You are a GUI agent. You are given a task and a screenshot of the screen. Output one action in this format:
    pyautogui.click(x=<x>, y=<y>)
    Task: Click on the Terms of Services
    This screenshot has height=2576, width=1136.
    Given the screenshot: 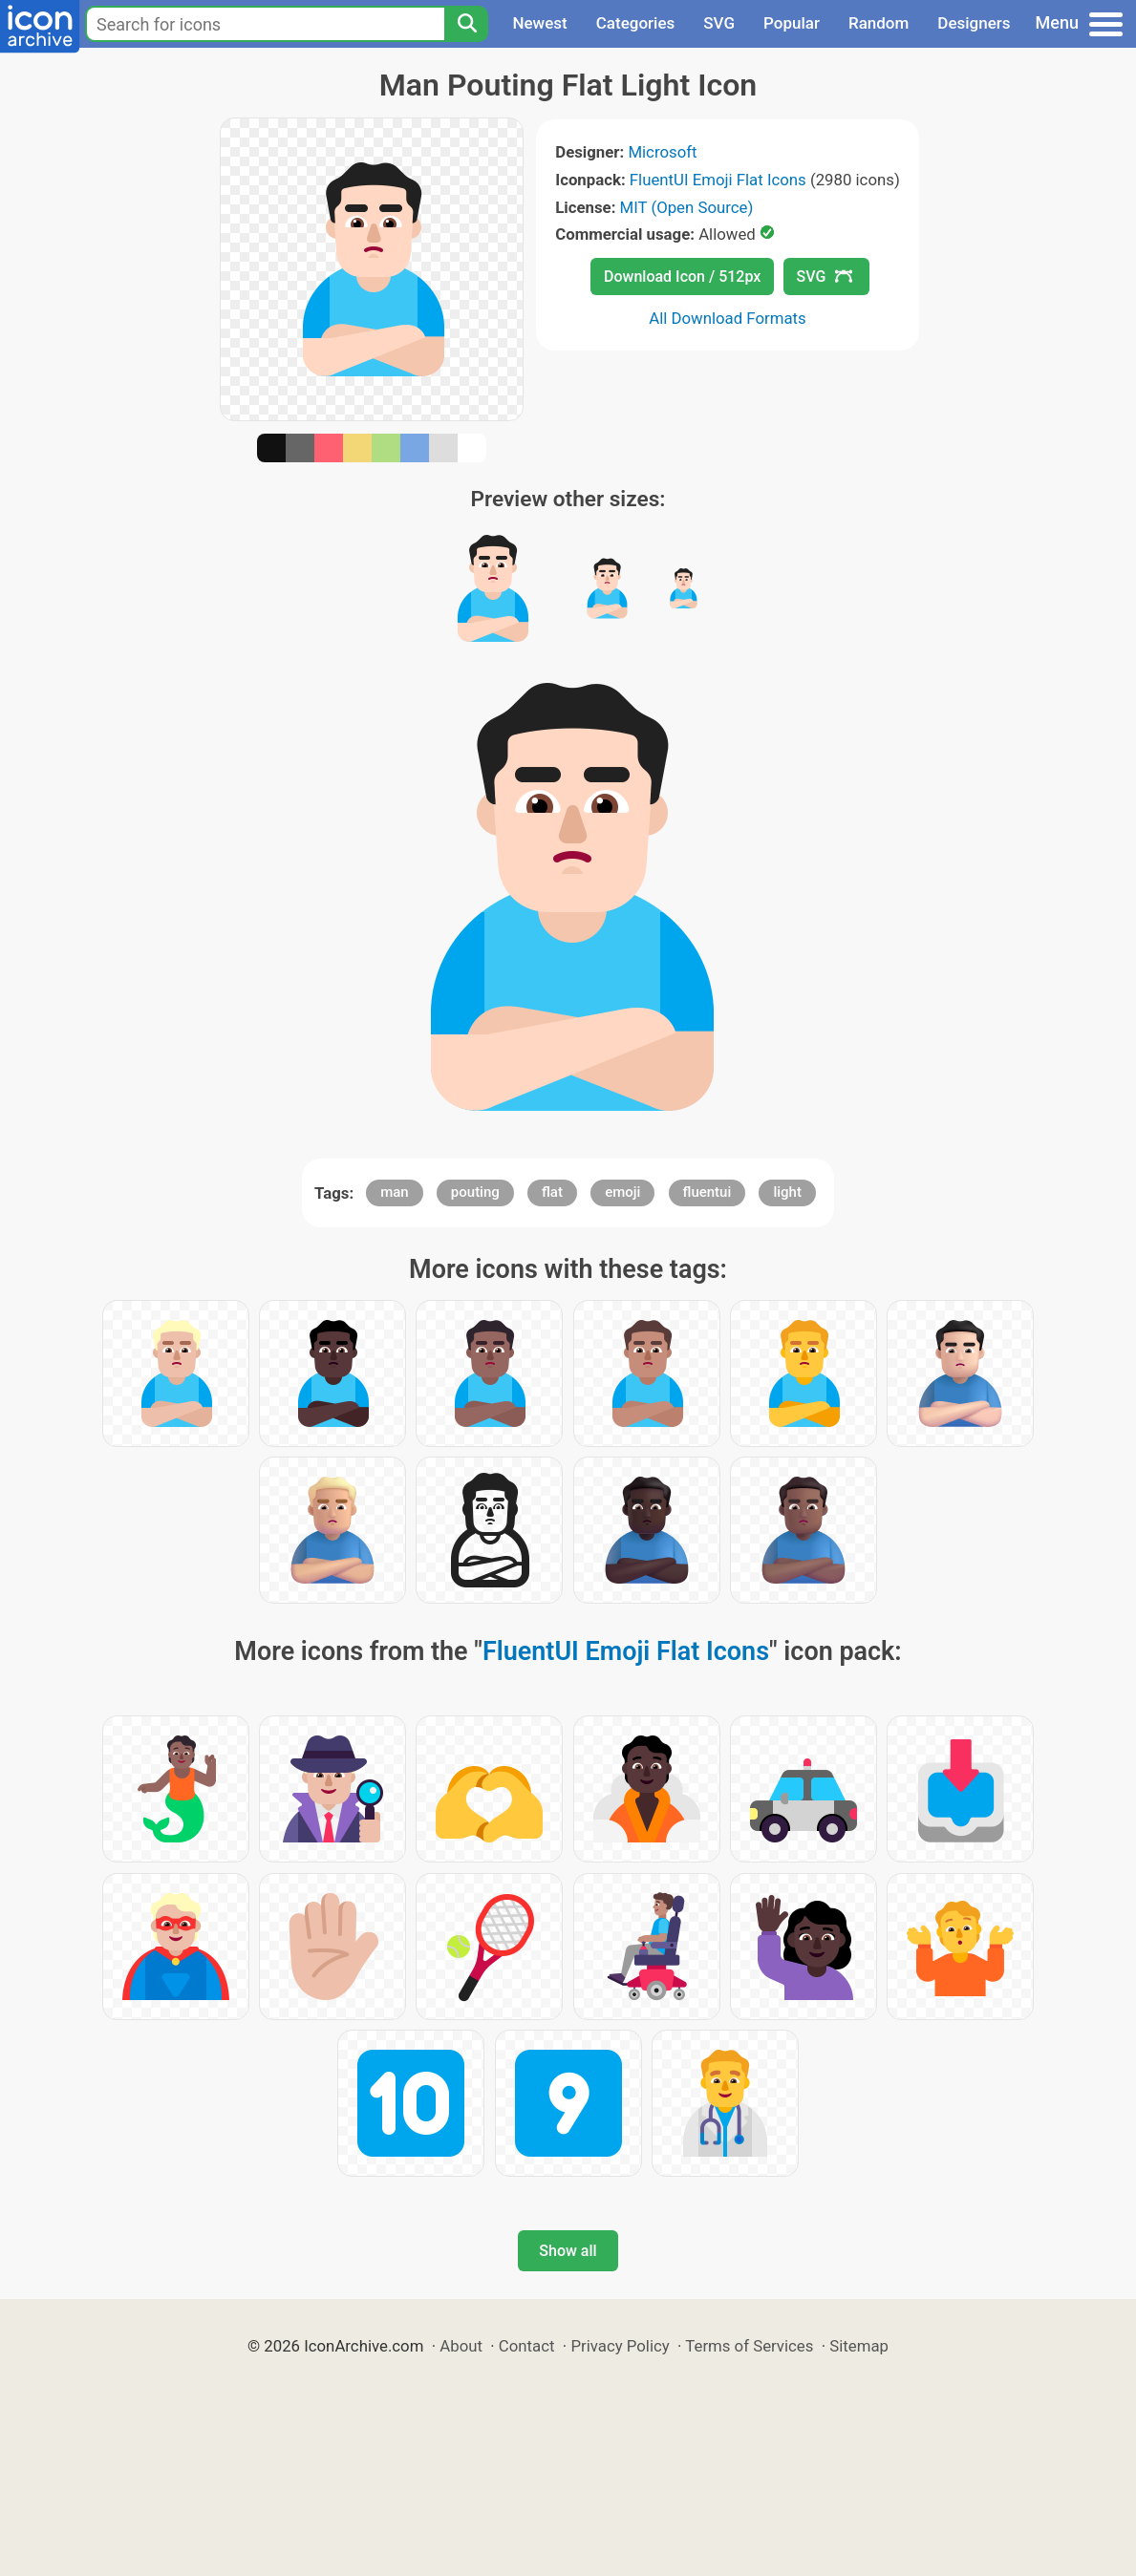 What is the action you would take?
    pyautogui.click(x=749, y=2345)
    